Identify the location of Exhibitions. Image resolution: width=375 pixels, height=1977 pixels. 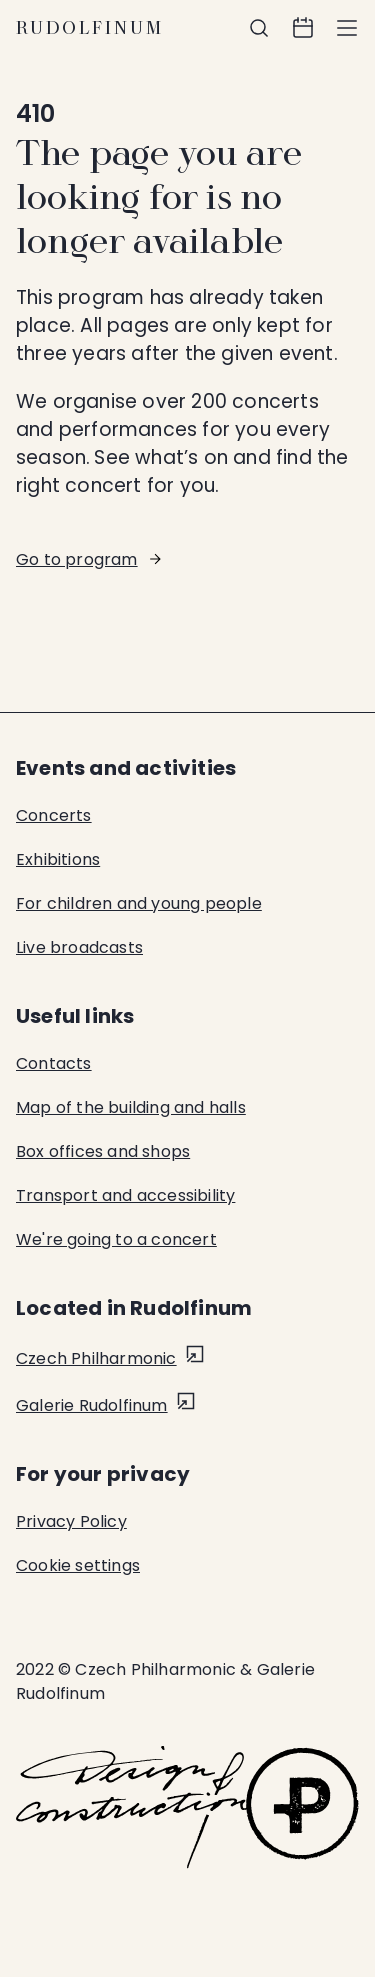
(58, 859).